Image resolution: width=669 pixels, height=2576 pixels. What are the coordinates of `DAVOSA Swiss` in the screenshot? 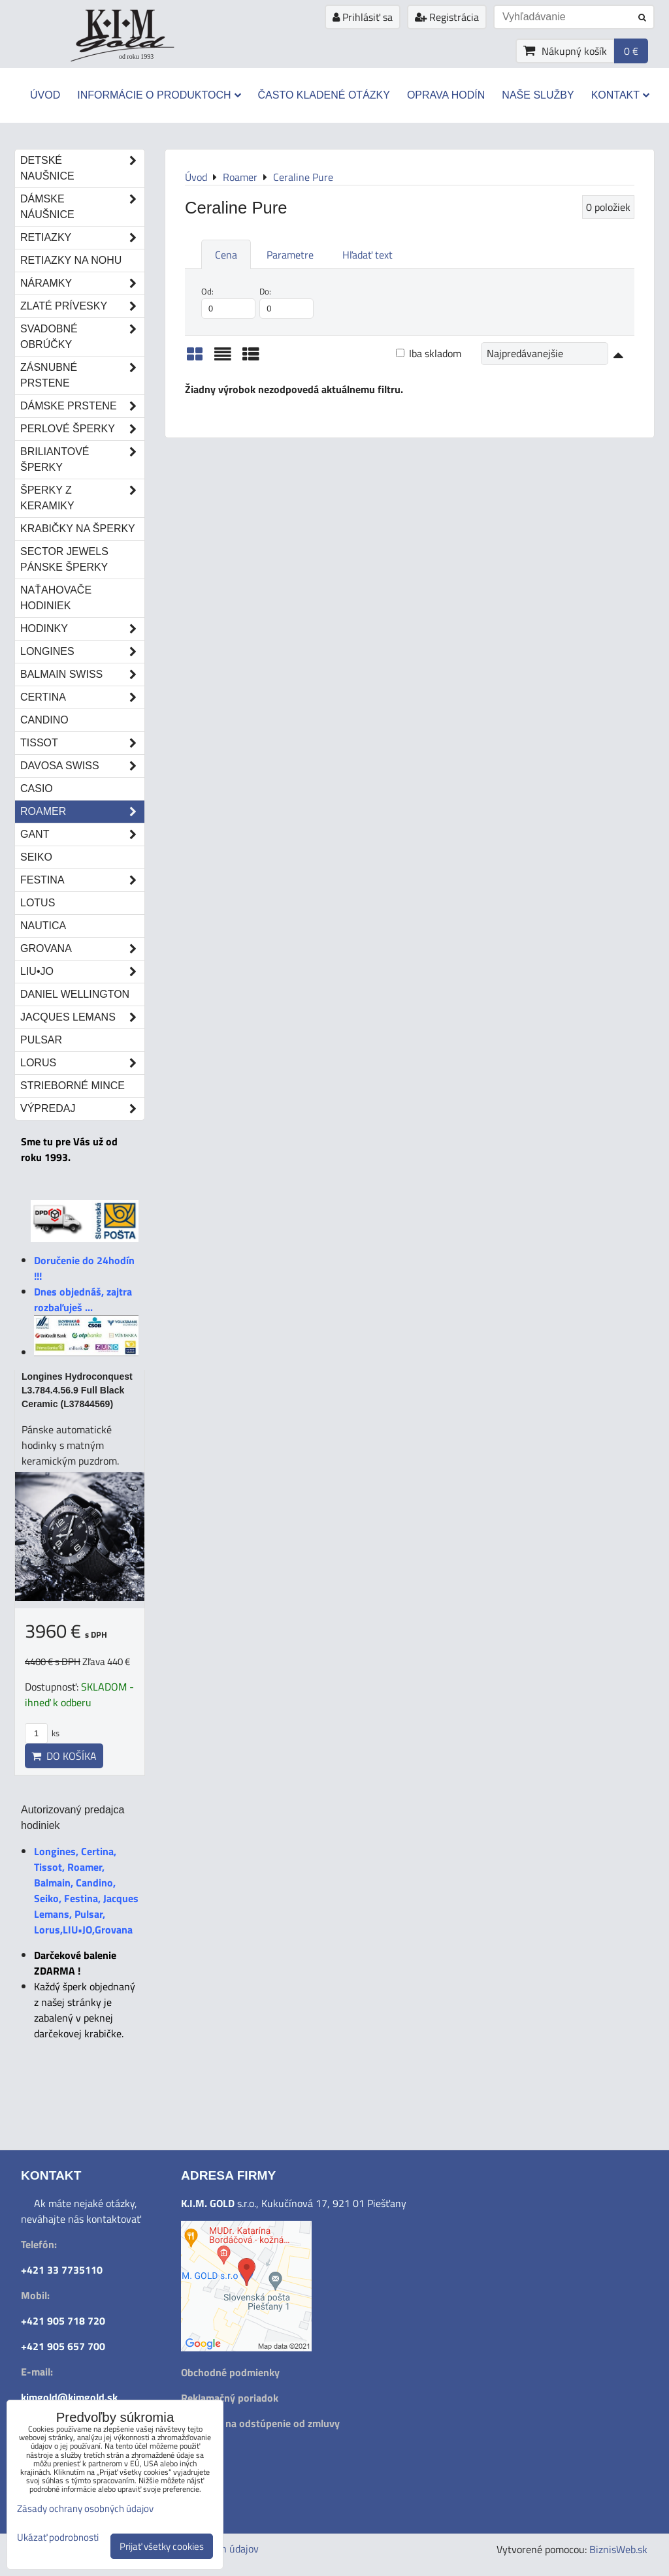 It's located at (82, 766).